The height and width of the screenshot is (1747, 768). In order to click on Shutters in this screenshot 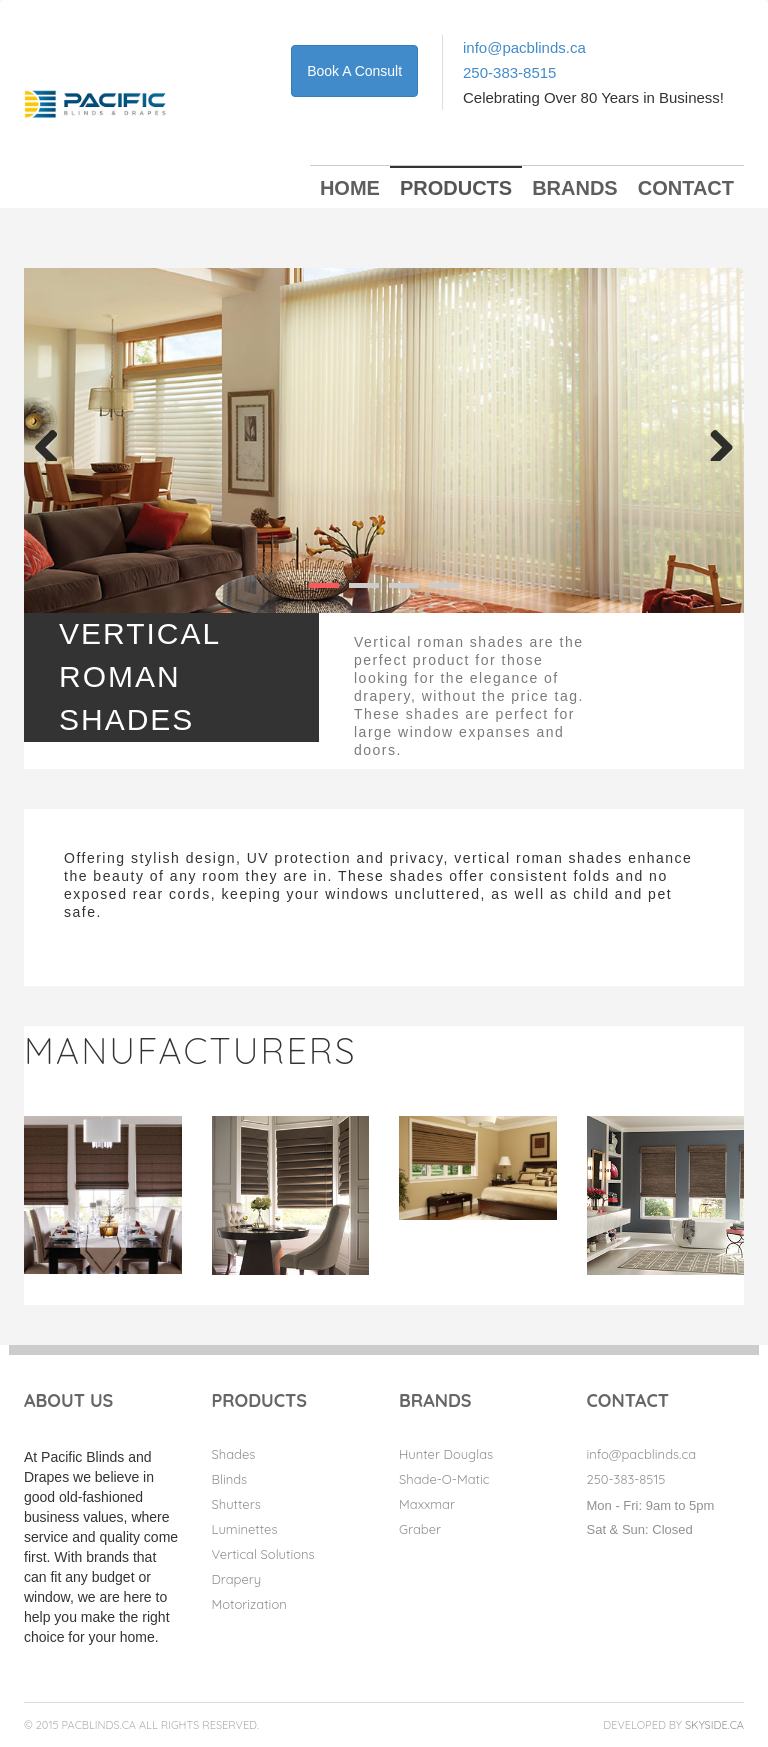, I will do `click(236, 1504)`.